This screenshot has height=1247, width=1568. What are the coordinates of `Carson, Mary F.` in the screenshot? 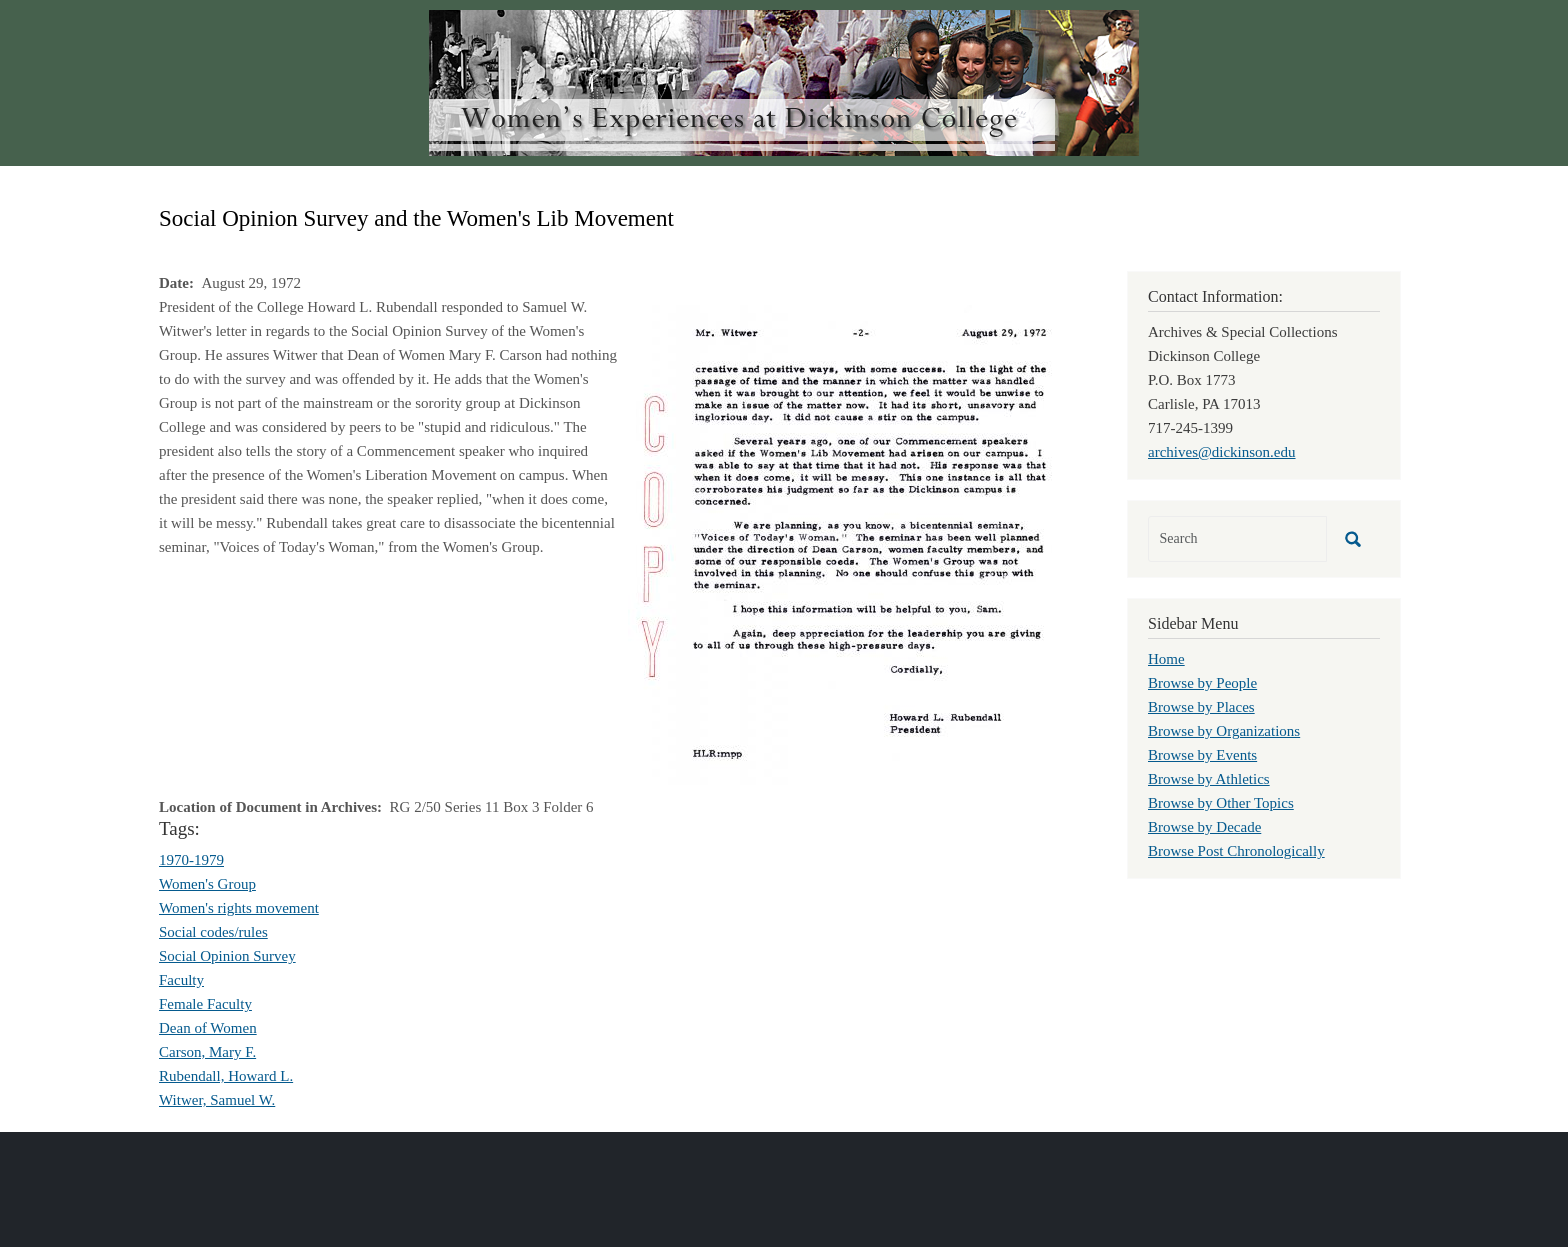 It's located at (207, 1052).